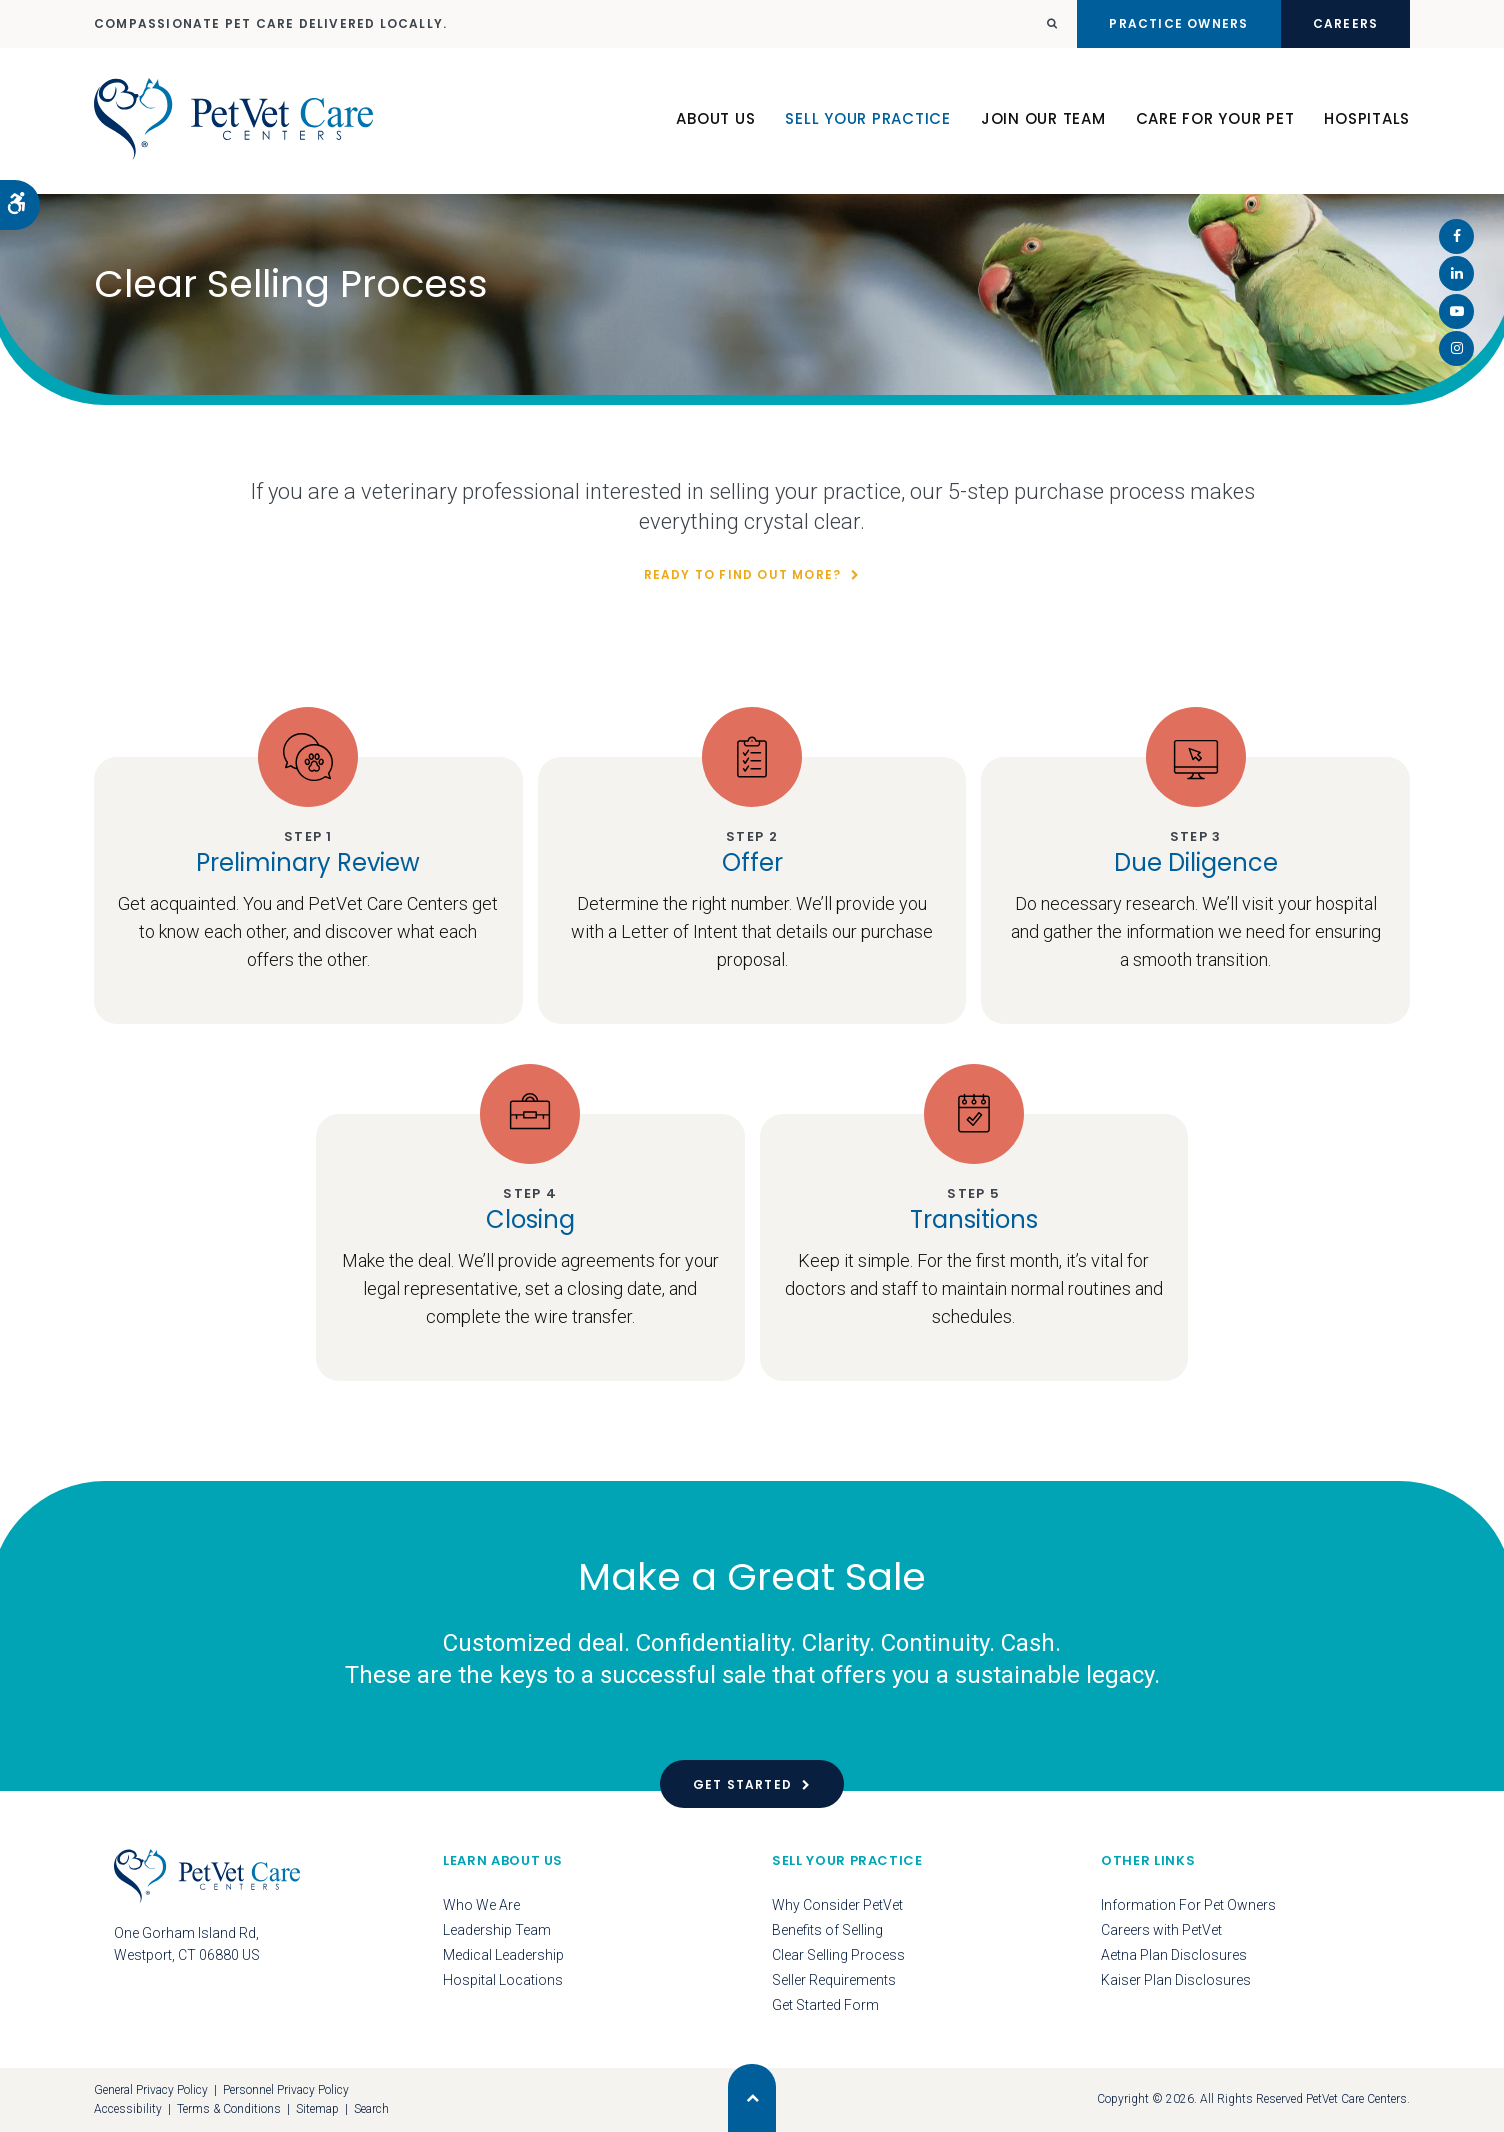 This screenshot has width=1504, height=2132. Describe the element at coordinates (1176, 1980) in the screenshot. I see `Kaiser Plan Disclosures` at that location.